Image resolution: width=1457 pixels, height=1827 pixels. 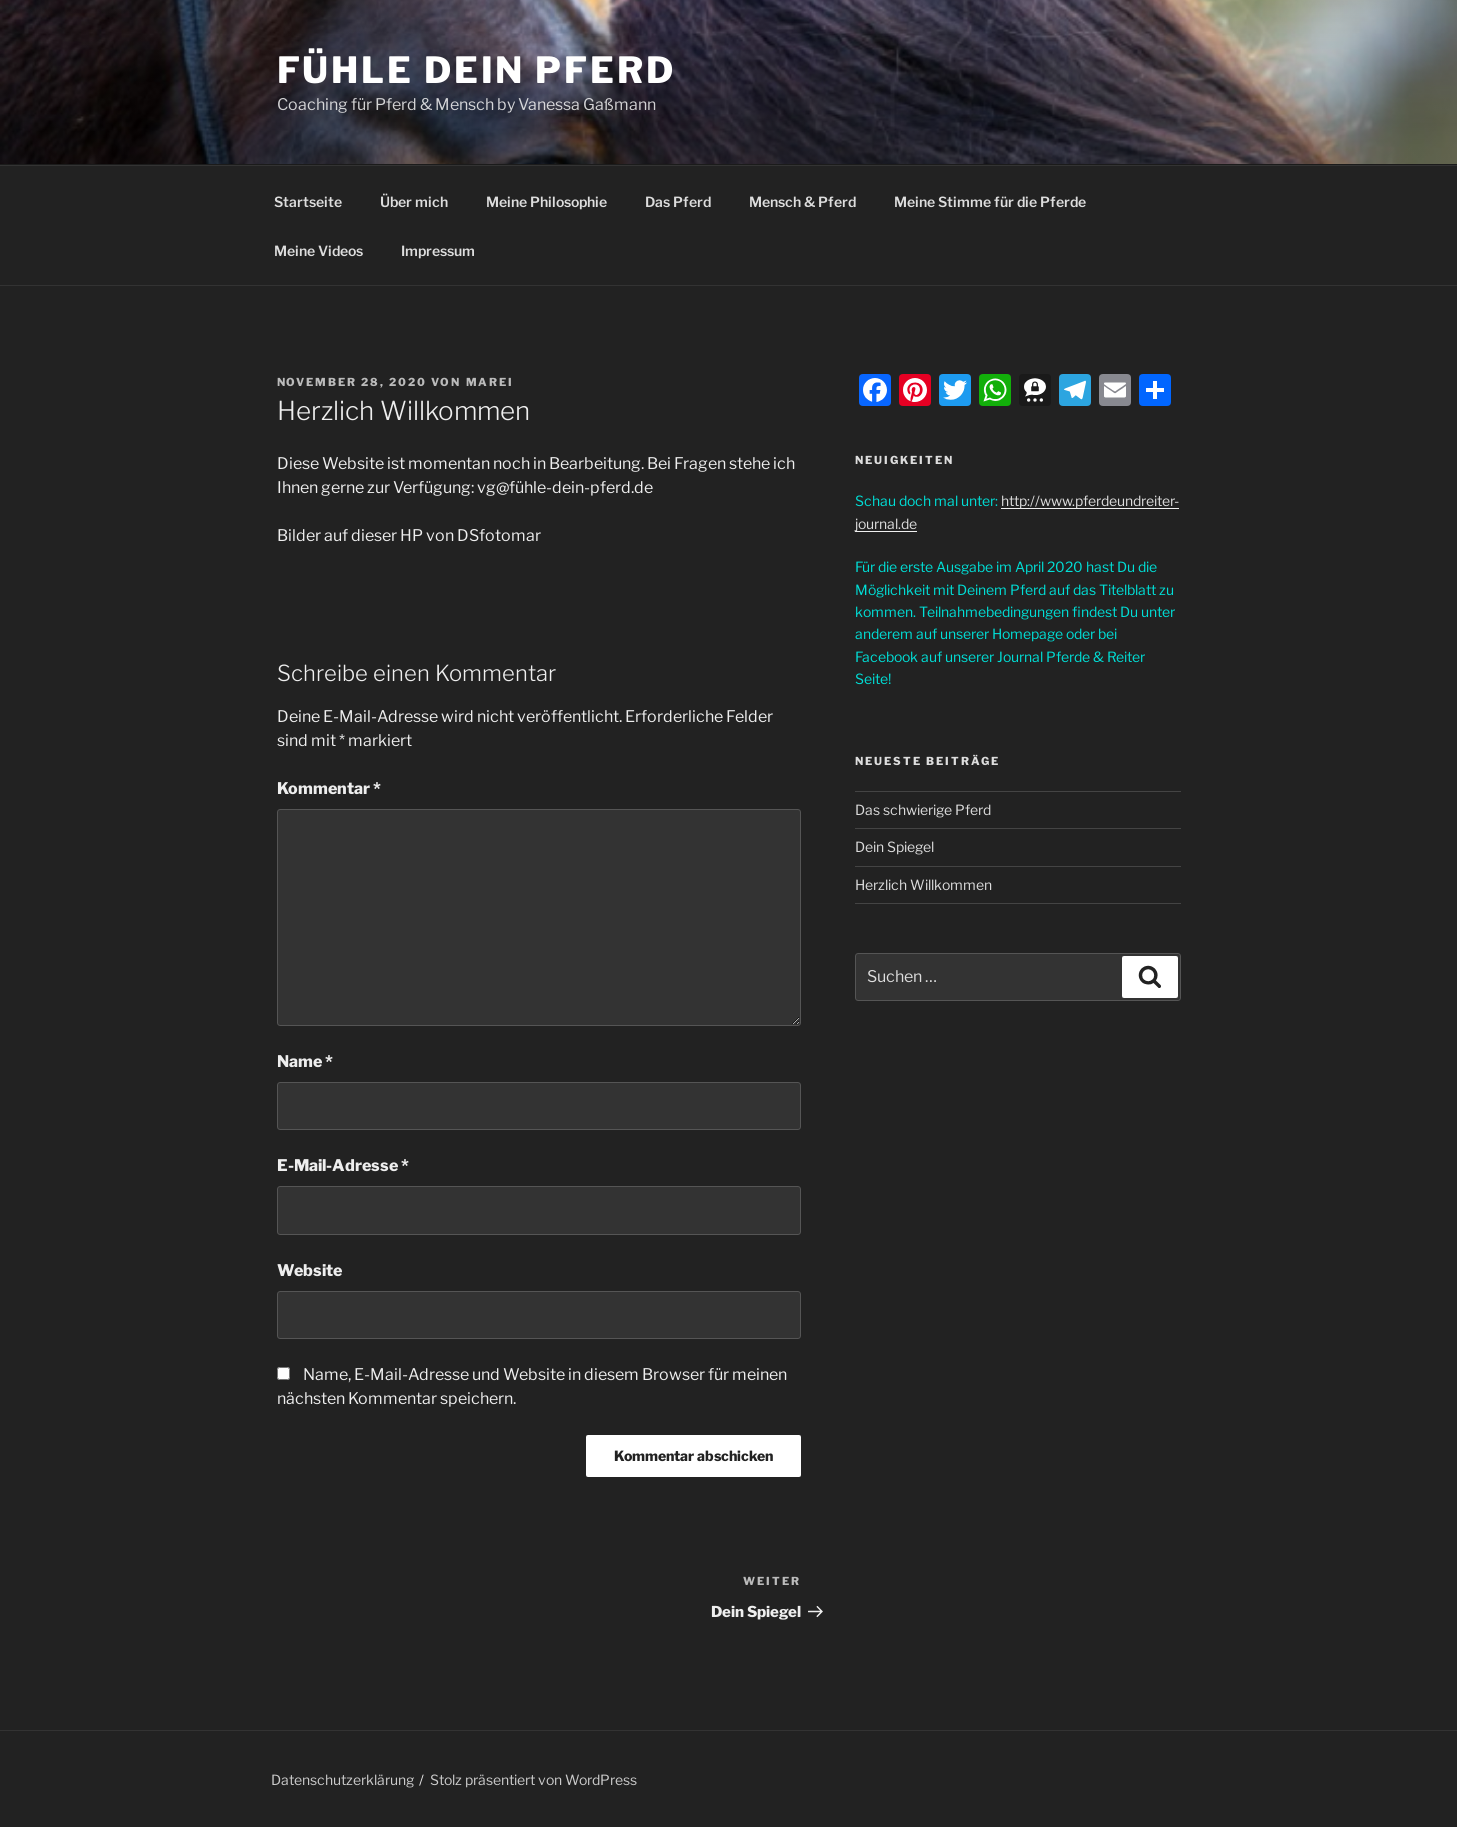 I want to click on Meine Videos, so click(x=318, y=250).